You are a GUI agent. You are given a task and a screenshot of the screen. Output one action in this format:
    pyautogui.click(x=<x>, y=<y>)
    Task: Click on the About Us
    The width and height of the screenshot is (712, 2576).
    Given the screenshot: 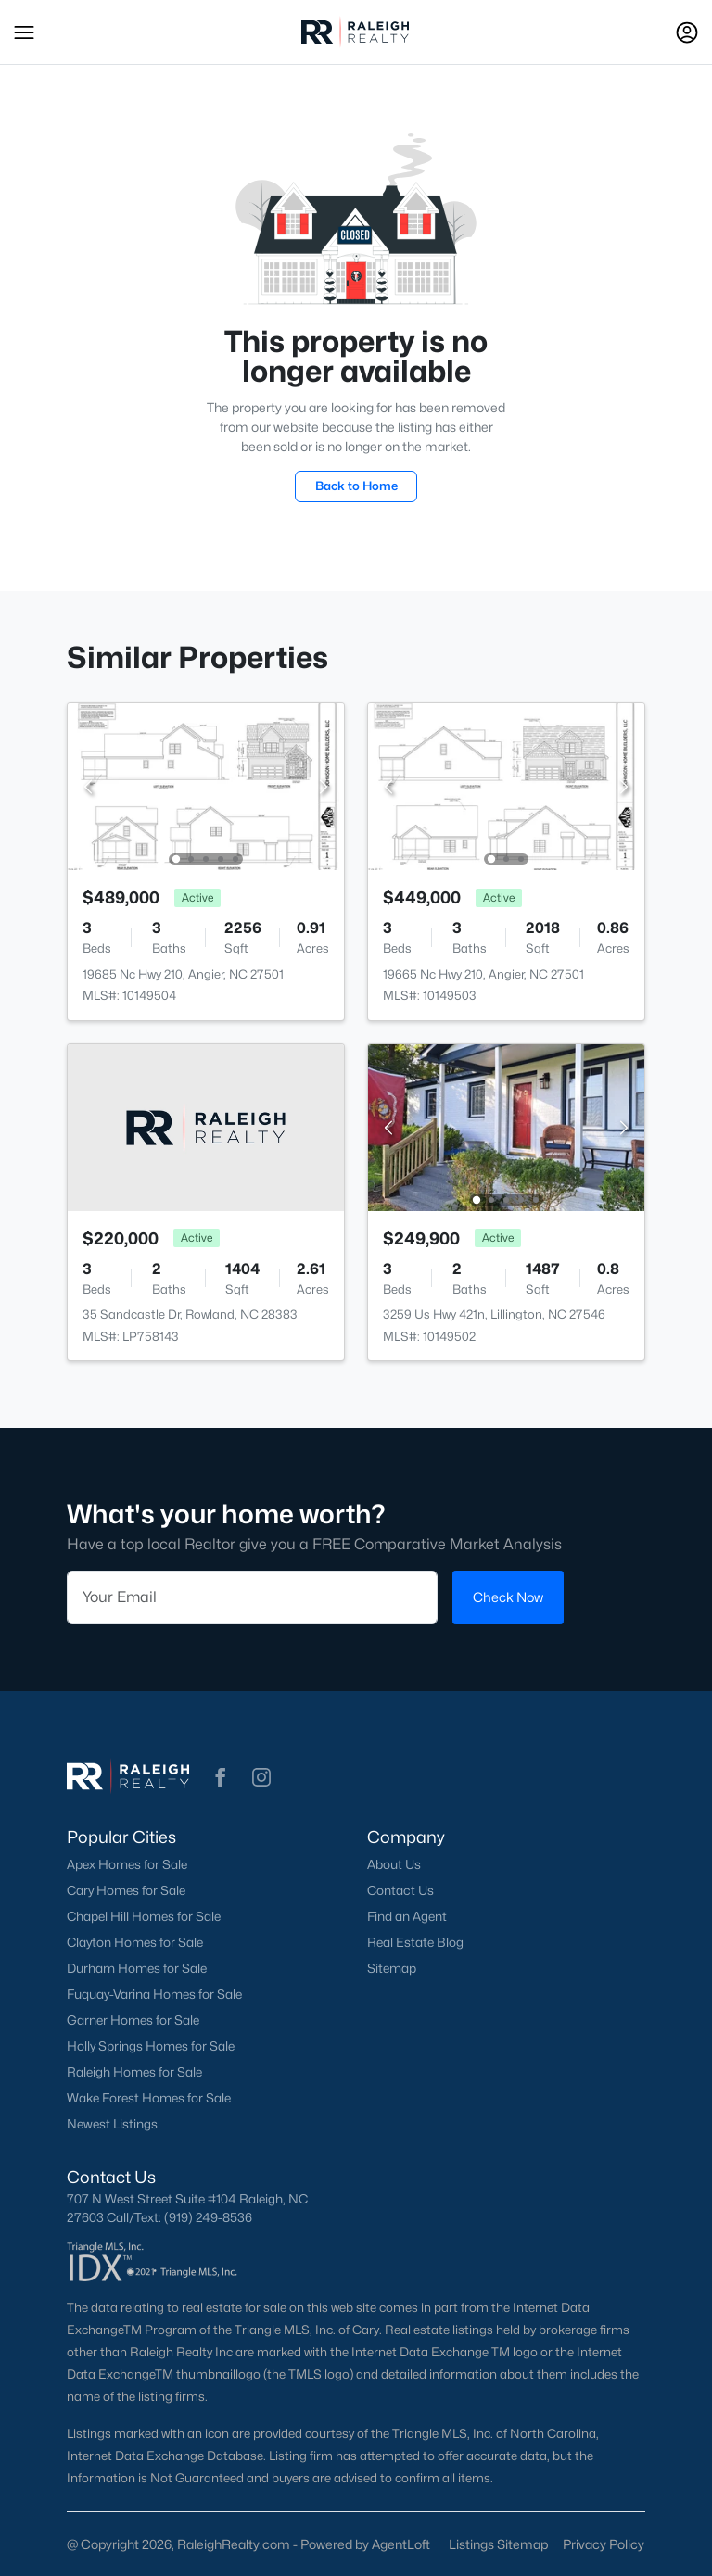 What is the action you would take?
    pyautogui.click(x=394, y=1864)
    